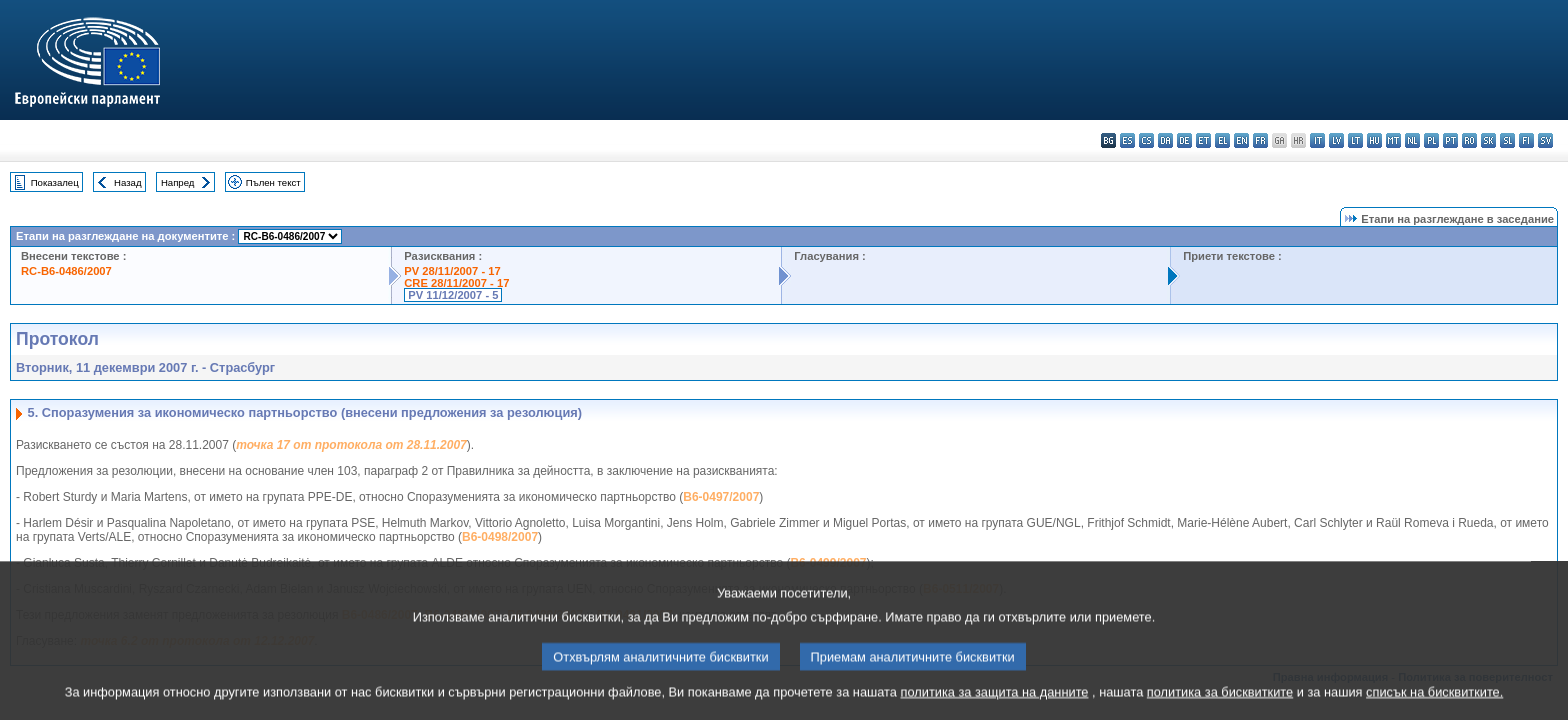 The image size is (1568, 720). What do you see at coordinates (1146, 140) in the screenshot?
I see `cs - čeština` at bounding box center [1146, 140].